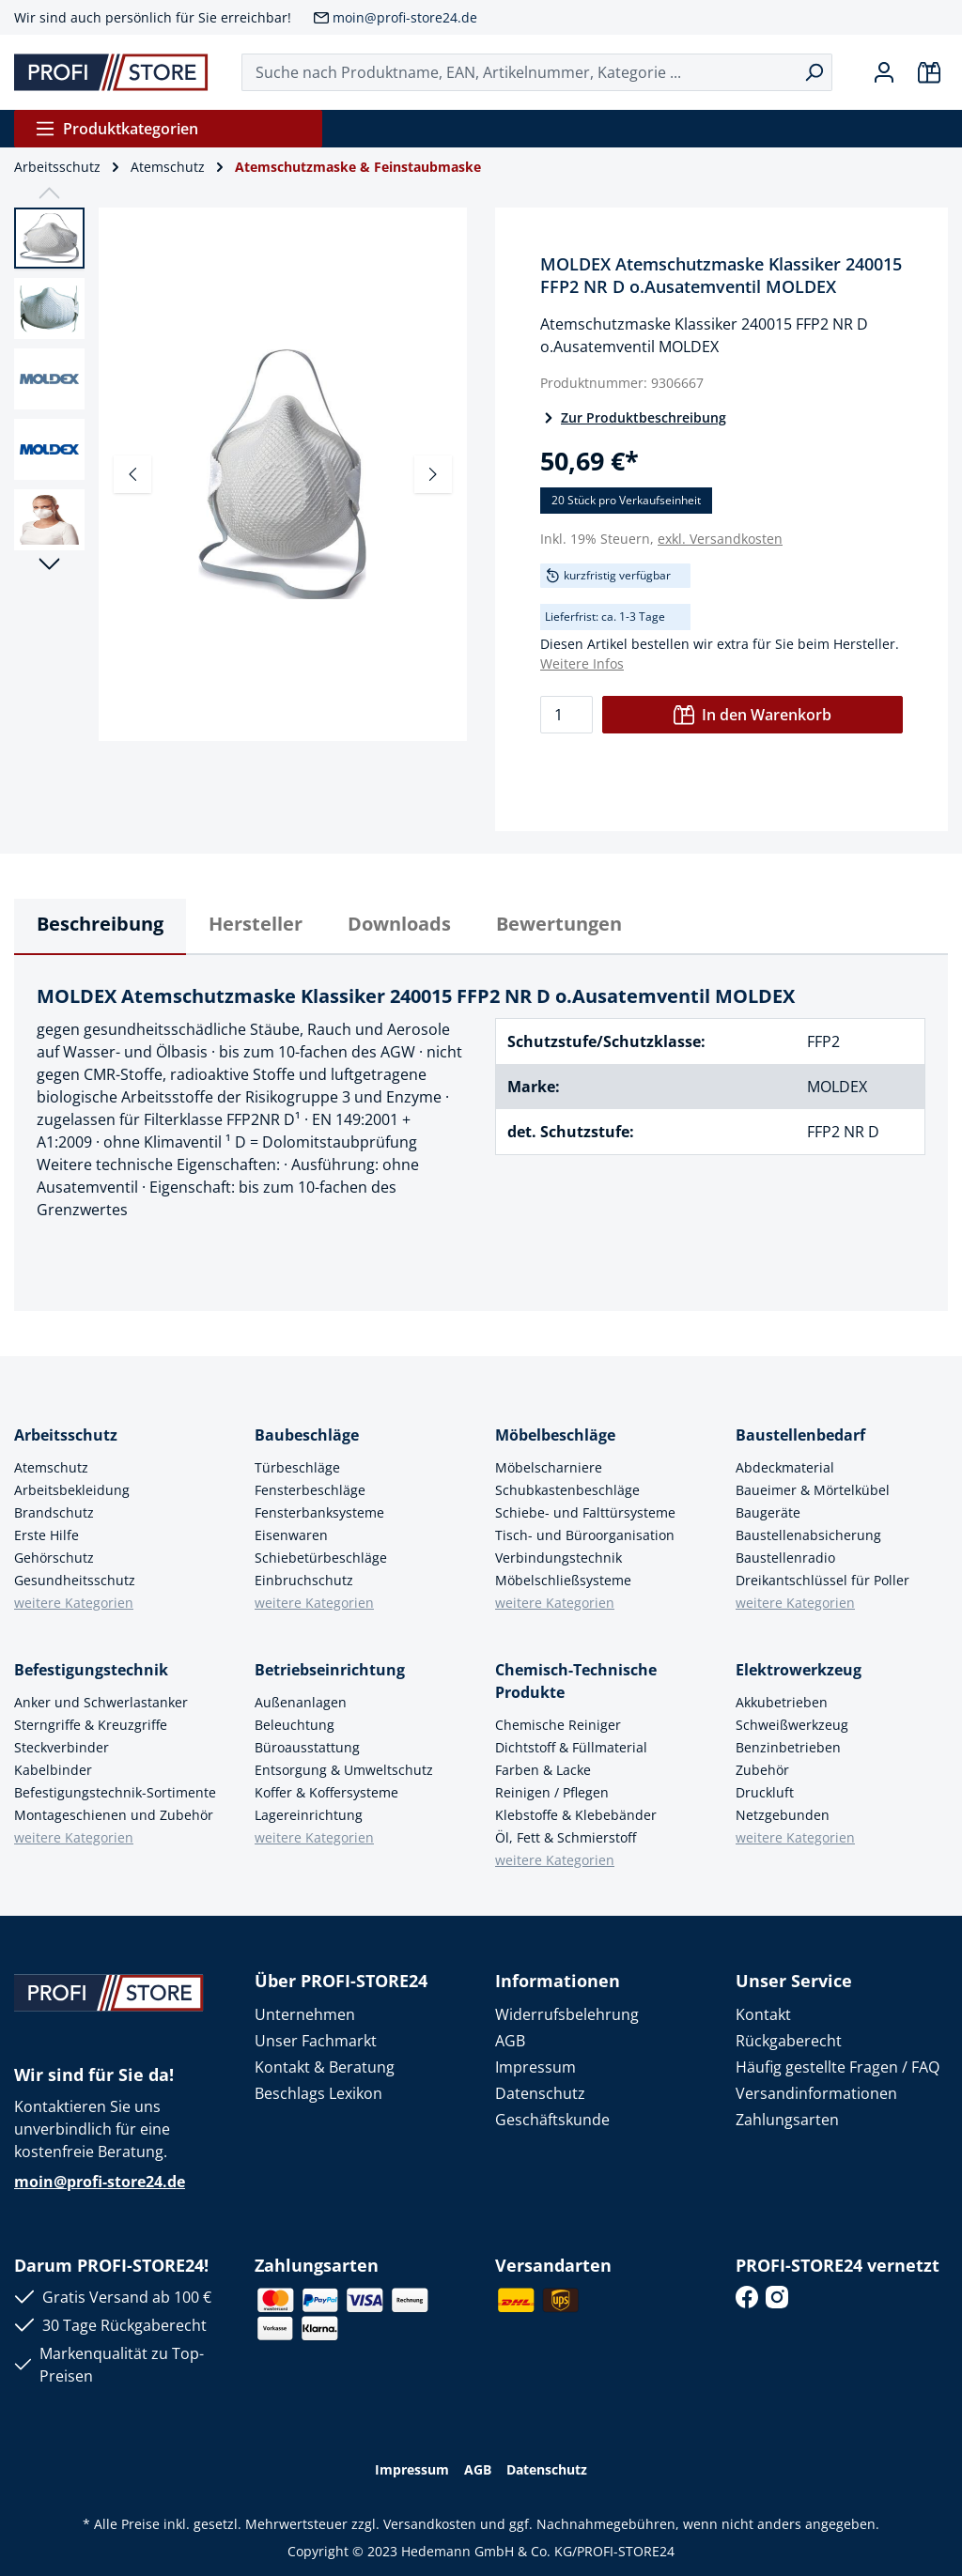  Describe the element at coordinates (552, 2119) in the screenshot. I see `Geschäftskunde` at that location.